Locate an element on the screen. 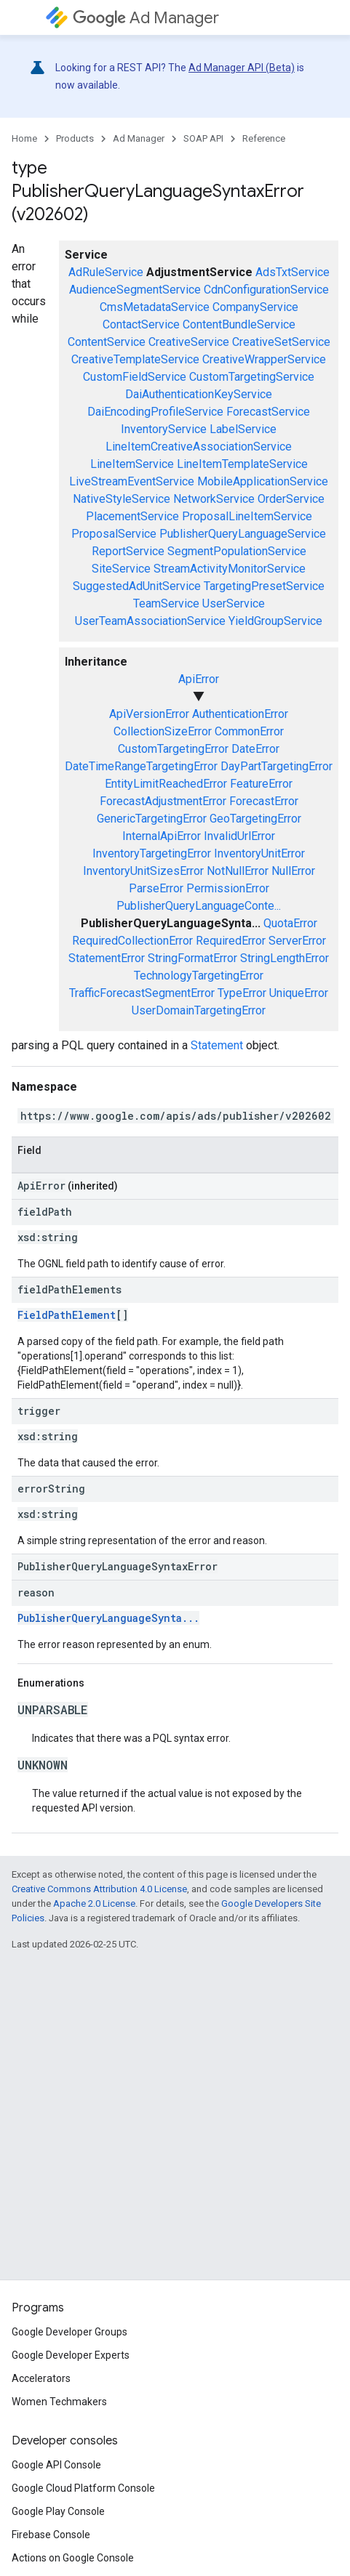  LineItemService is located at coordinates (132, 464).